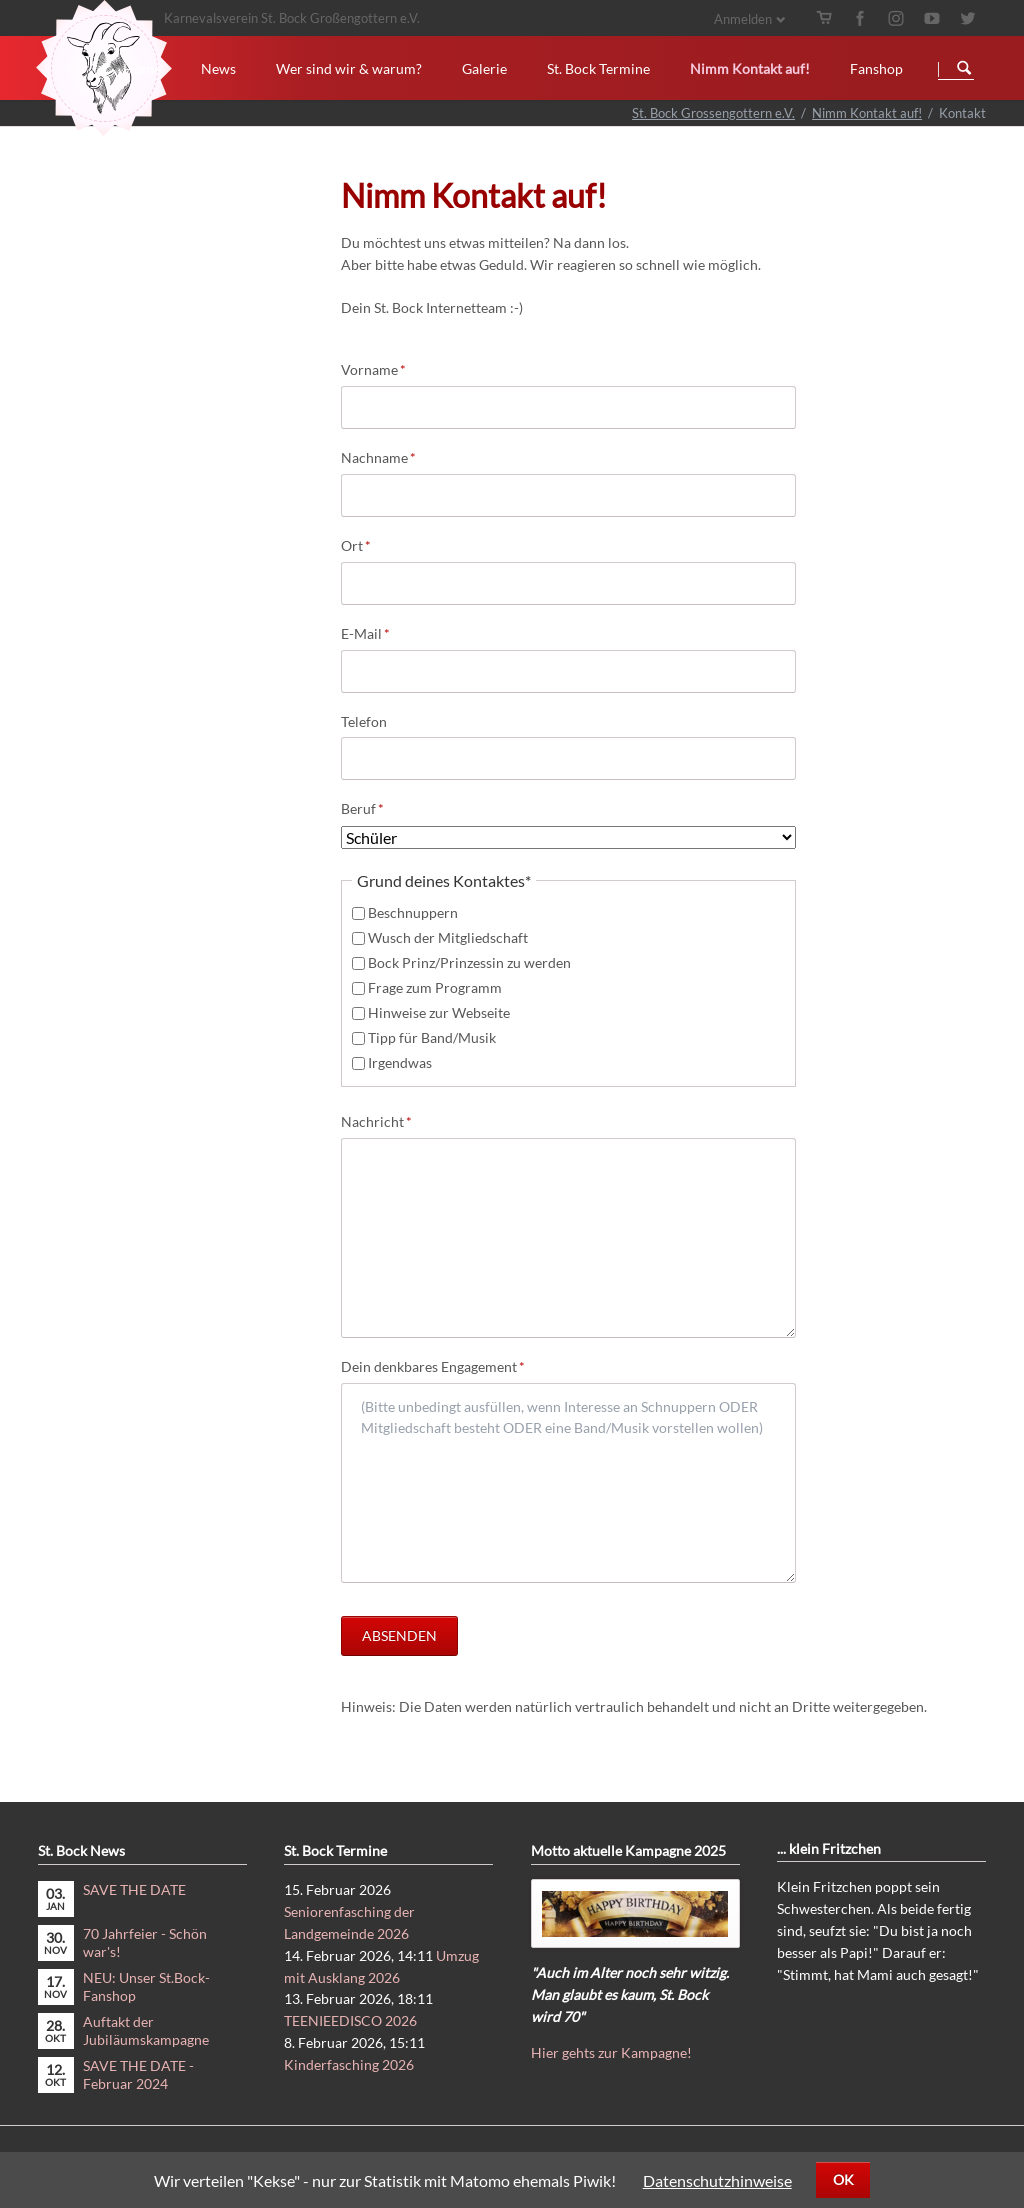 The image size is (1024, 2208). I want to click on Absenden, so click(399, 1635).